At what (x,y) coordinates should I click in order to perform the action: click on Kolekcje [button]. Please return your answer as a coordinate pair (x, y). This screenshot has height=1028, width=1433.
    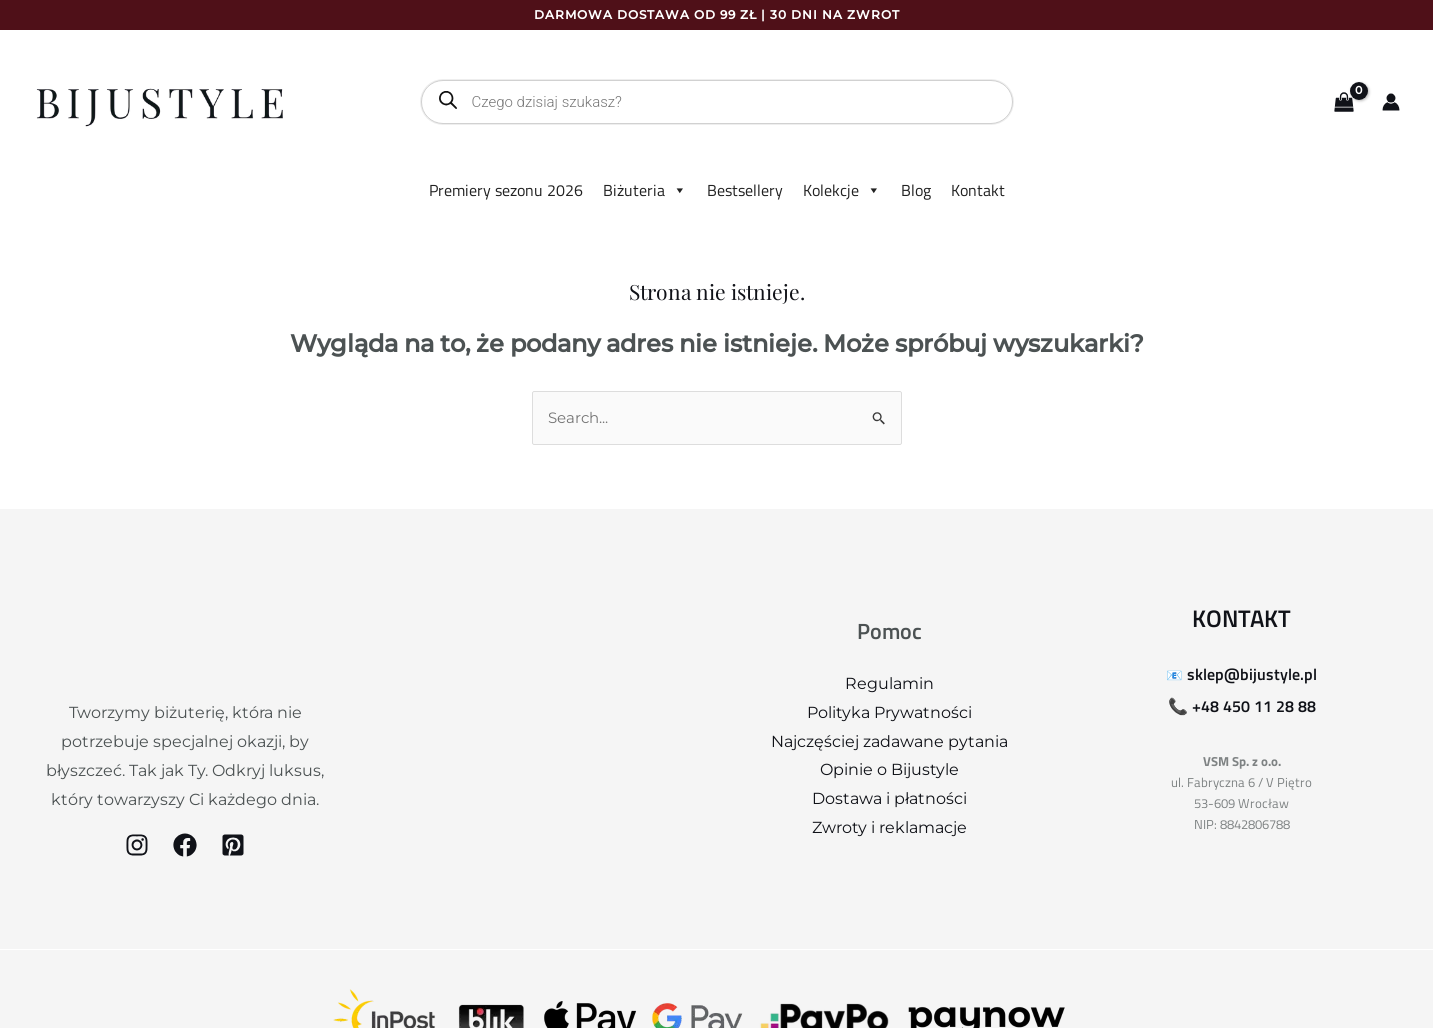
    Looking at the image, I should click on (842, 190).